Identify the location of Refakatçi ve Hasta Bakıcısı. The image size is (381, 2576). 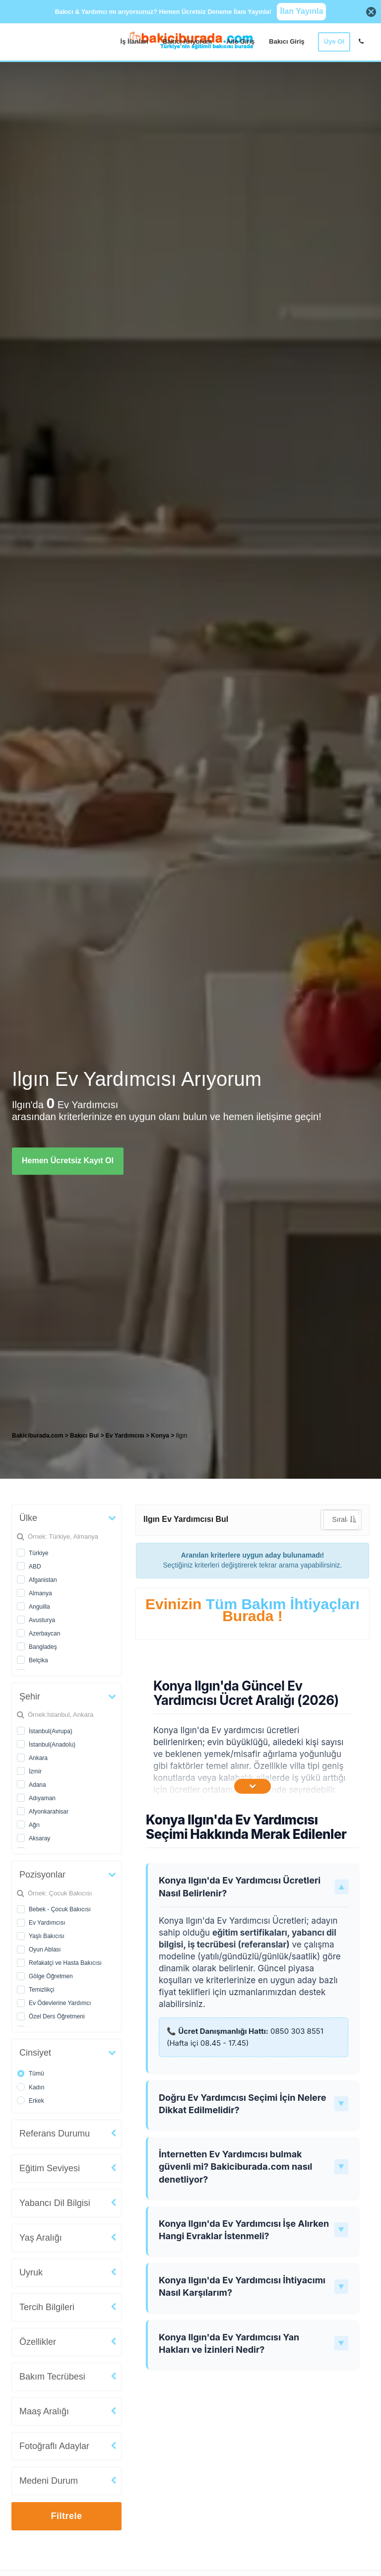
(65, 1962).